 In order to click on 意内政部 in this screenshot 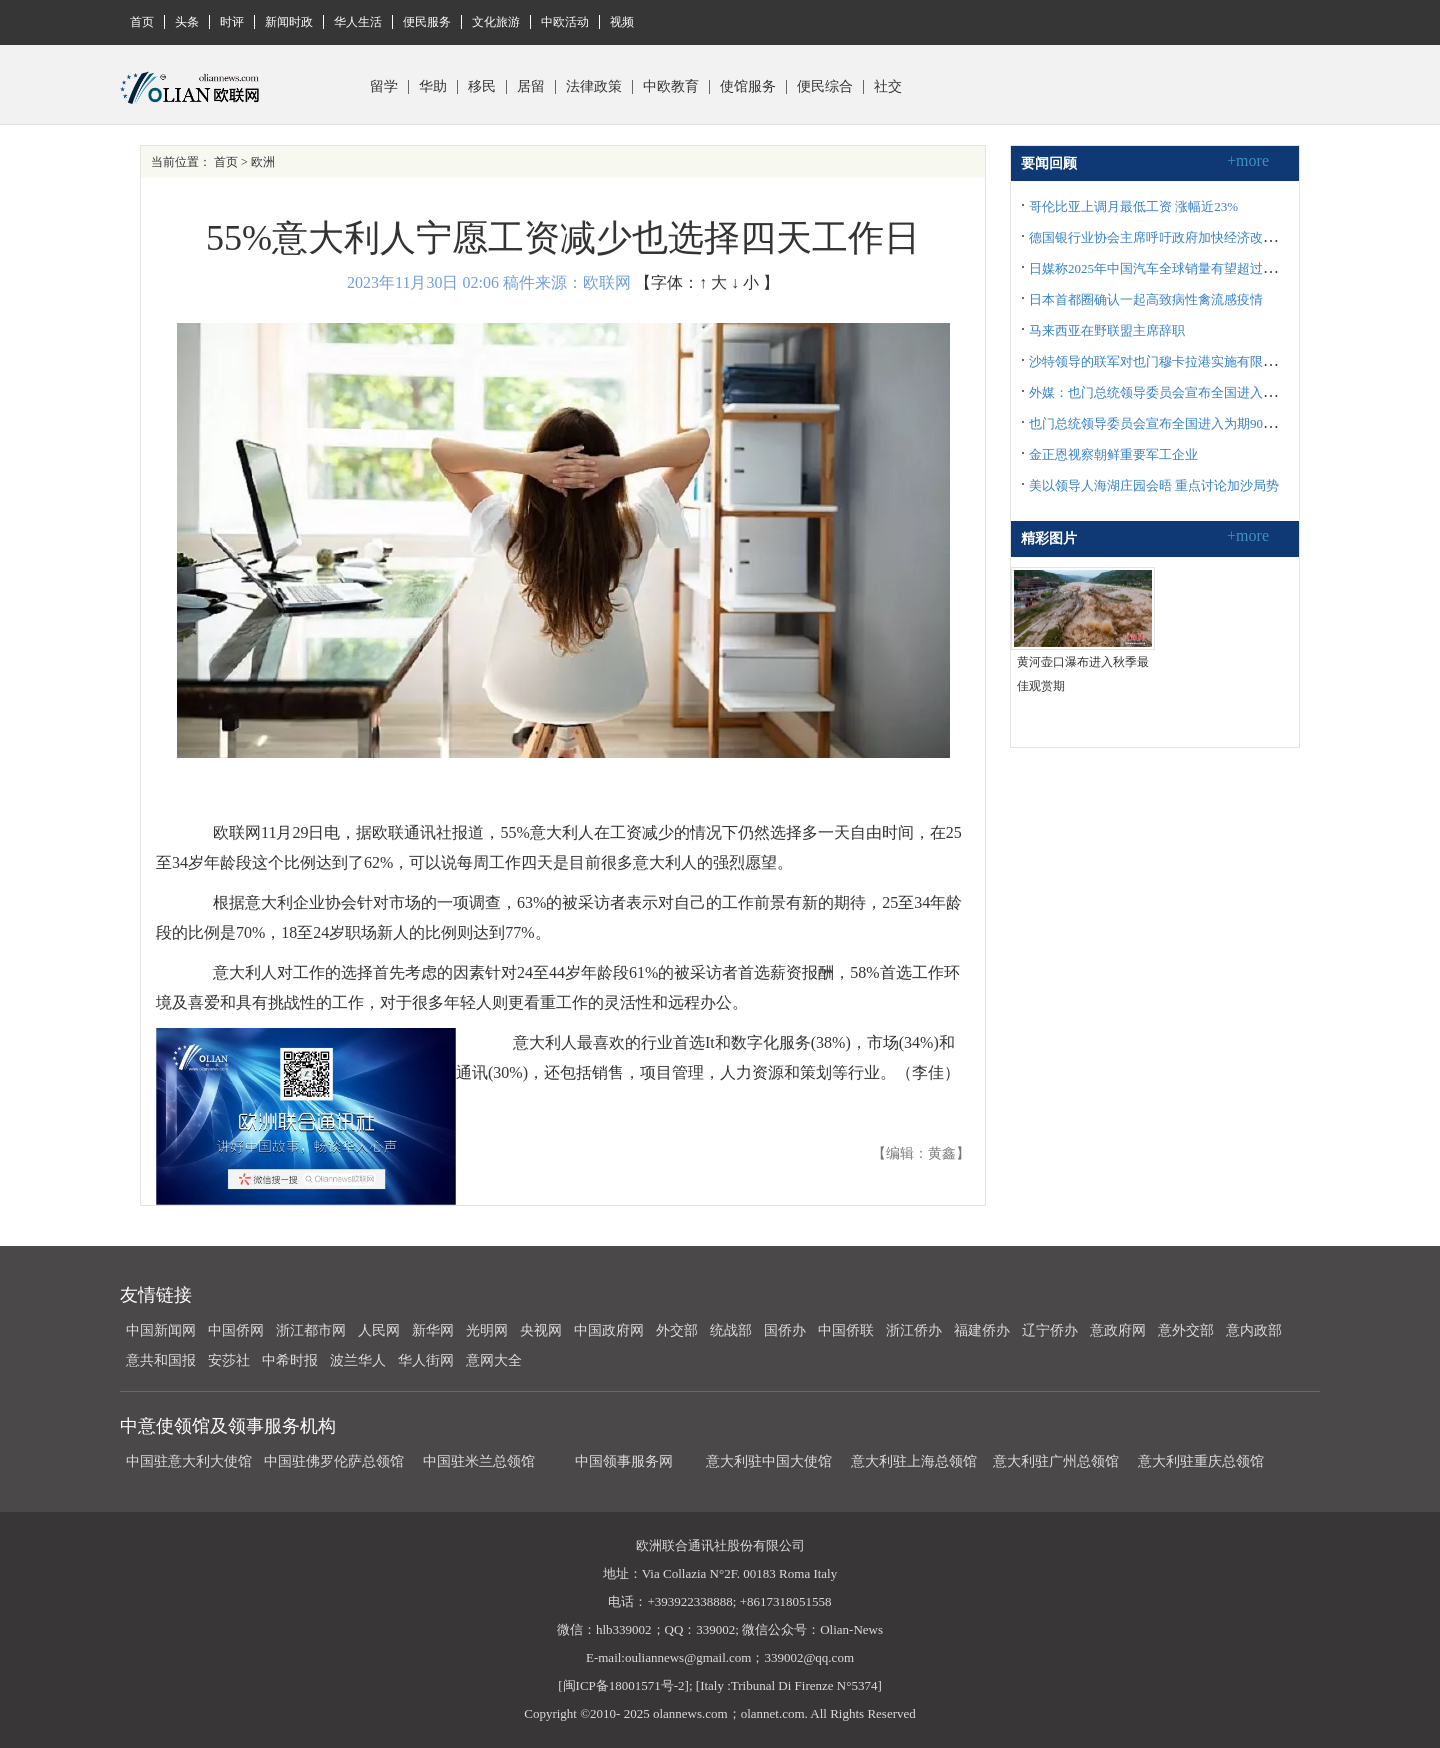, I will do `click(1254, 1330)`.